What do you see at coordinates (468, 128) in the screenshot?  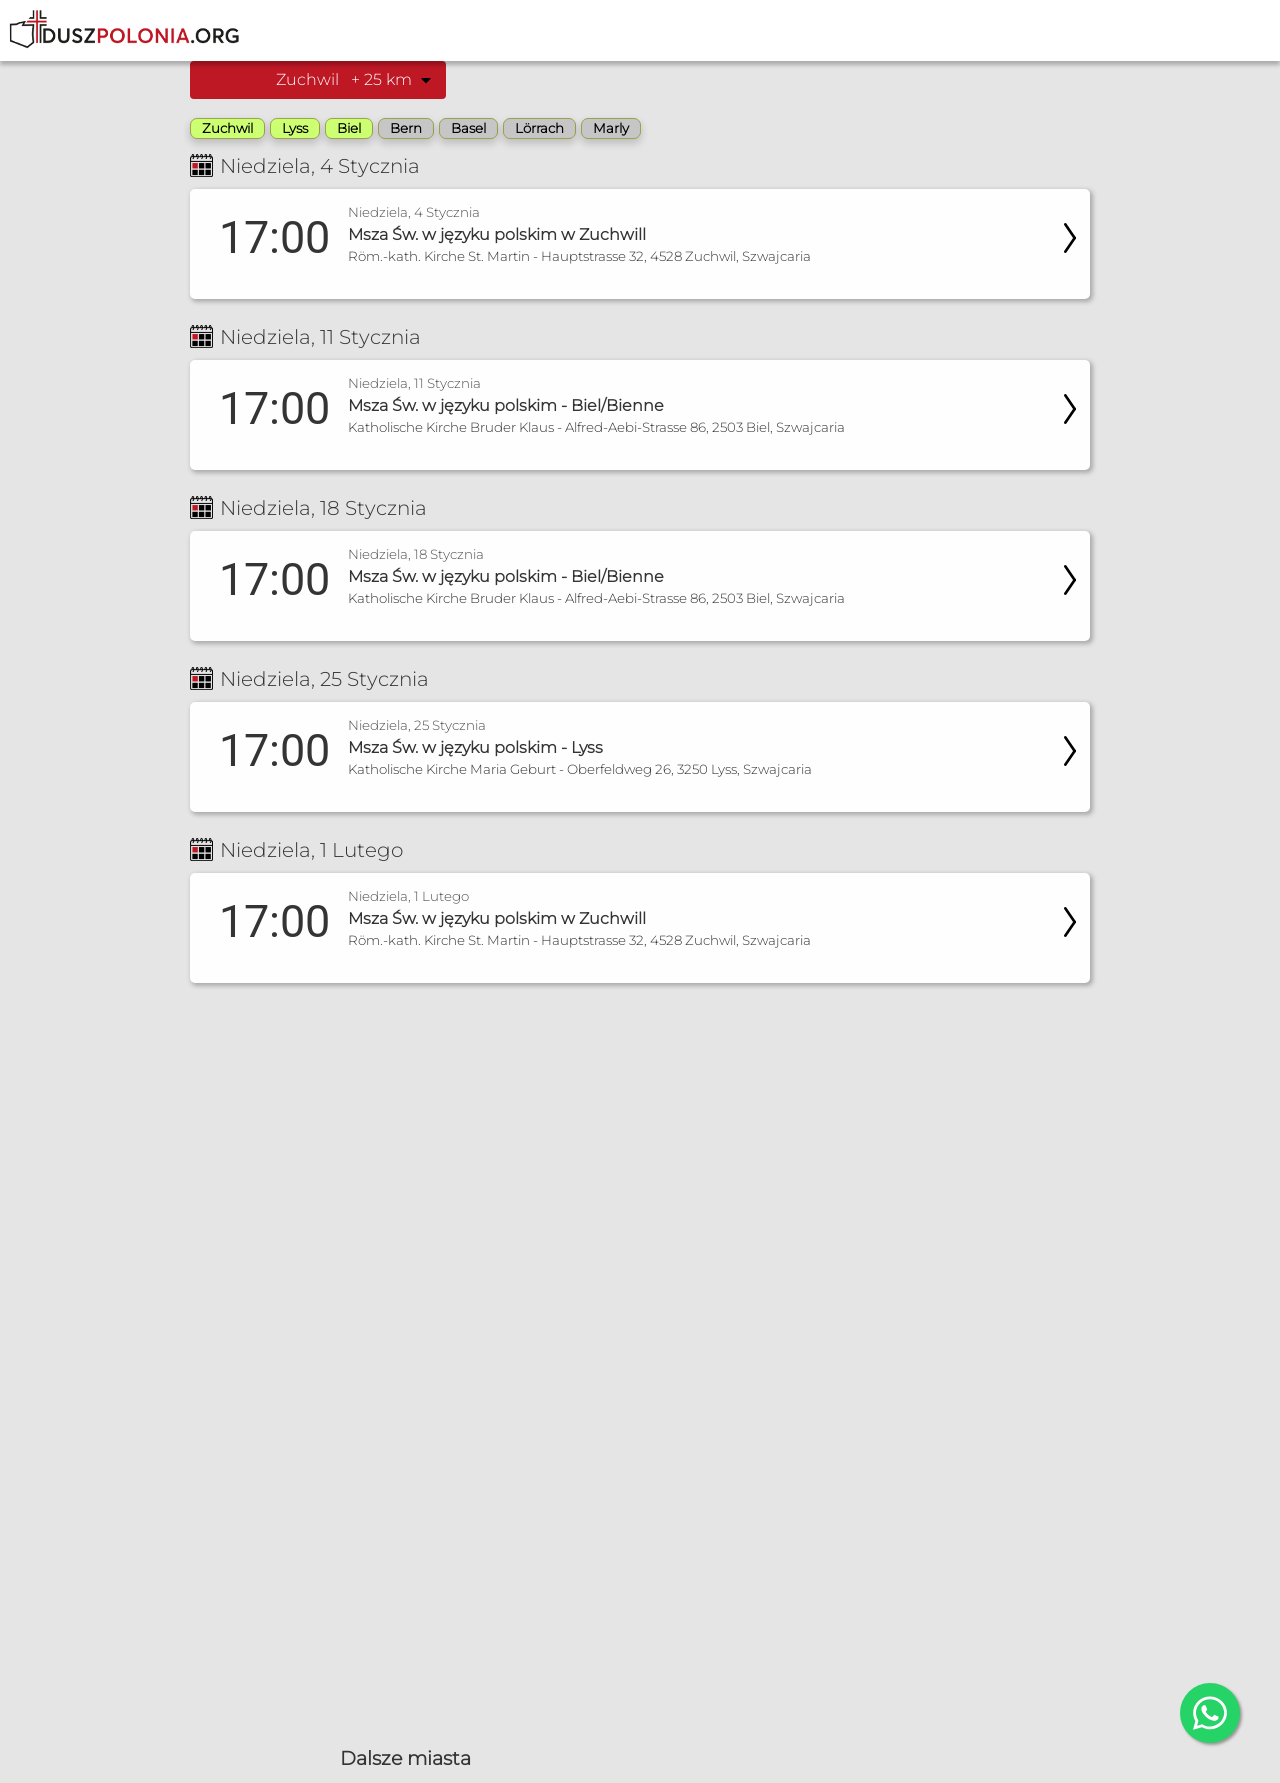 I see `Basel` at bounding box center [468, 128].